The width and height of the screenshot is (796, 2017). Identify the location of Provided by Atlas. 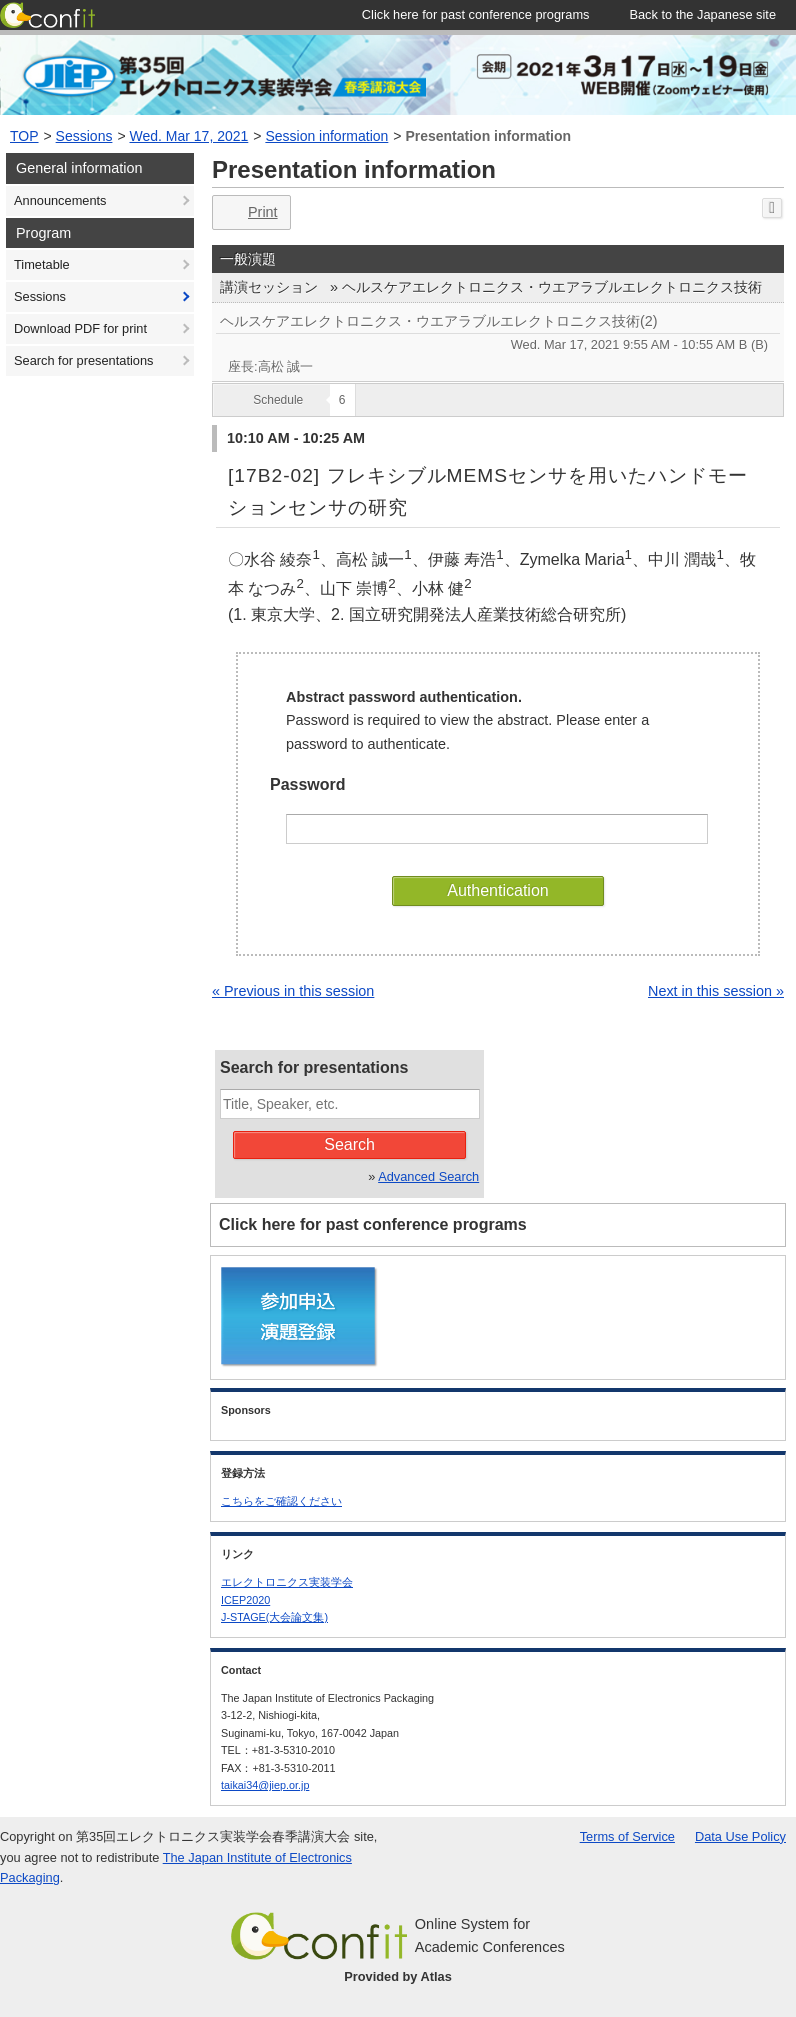
(398, 1976).